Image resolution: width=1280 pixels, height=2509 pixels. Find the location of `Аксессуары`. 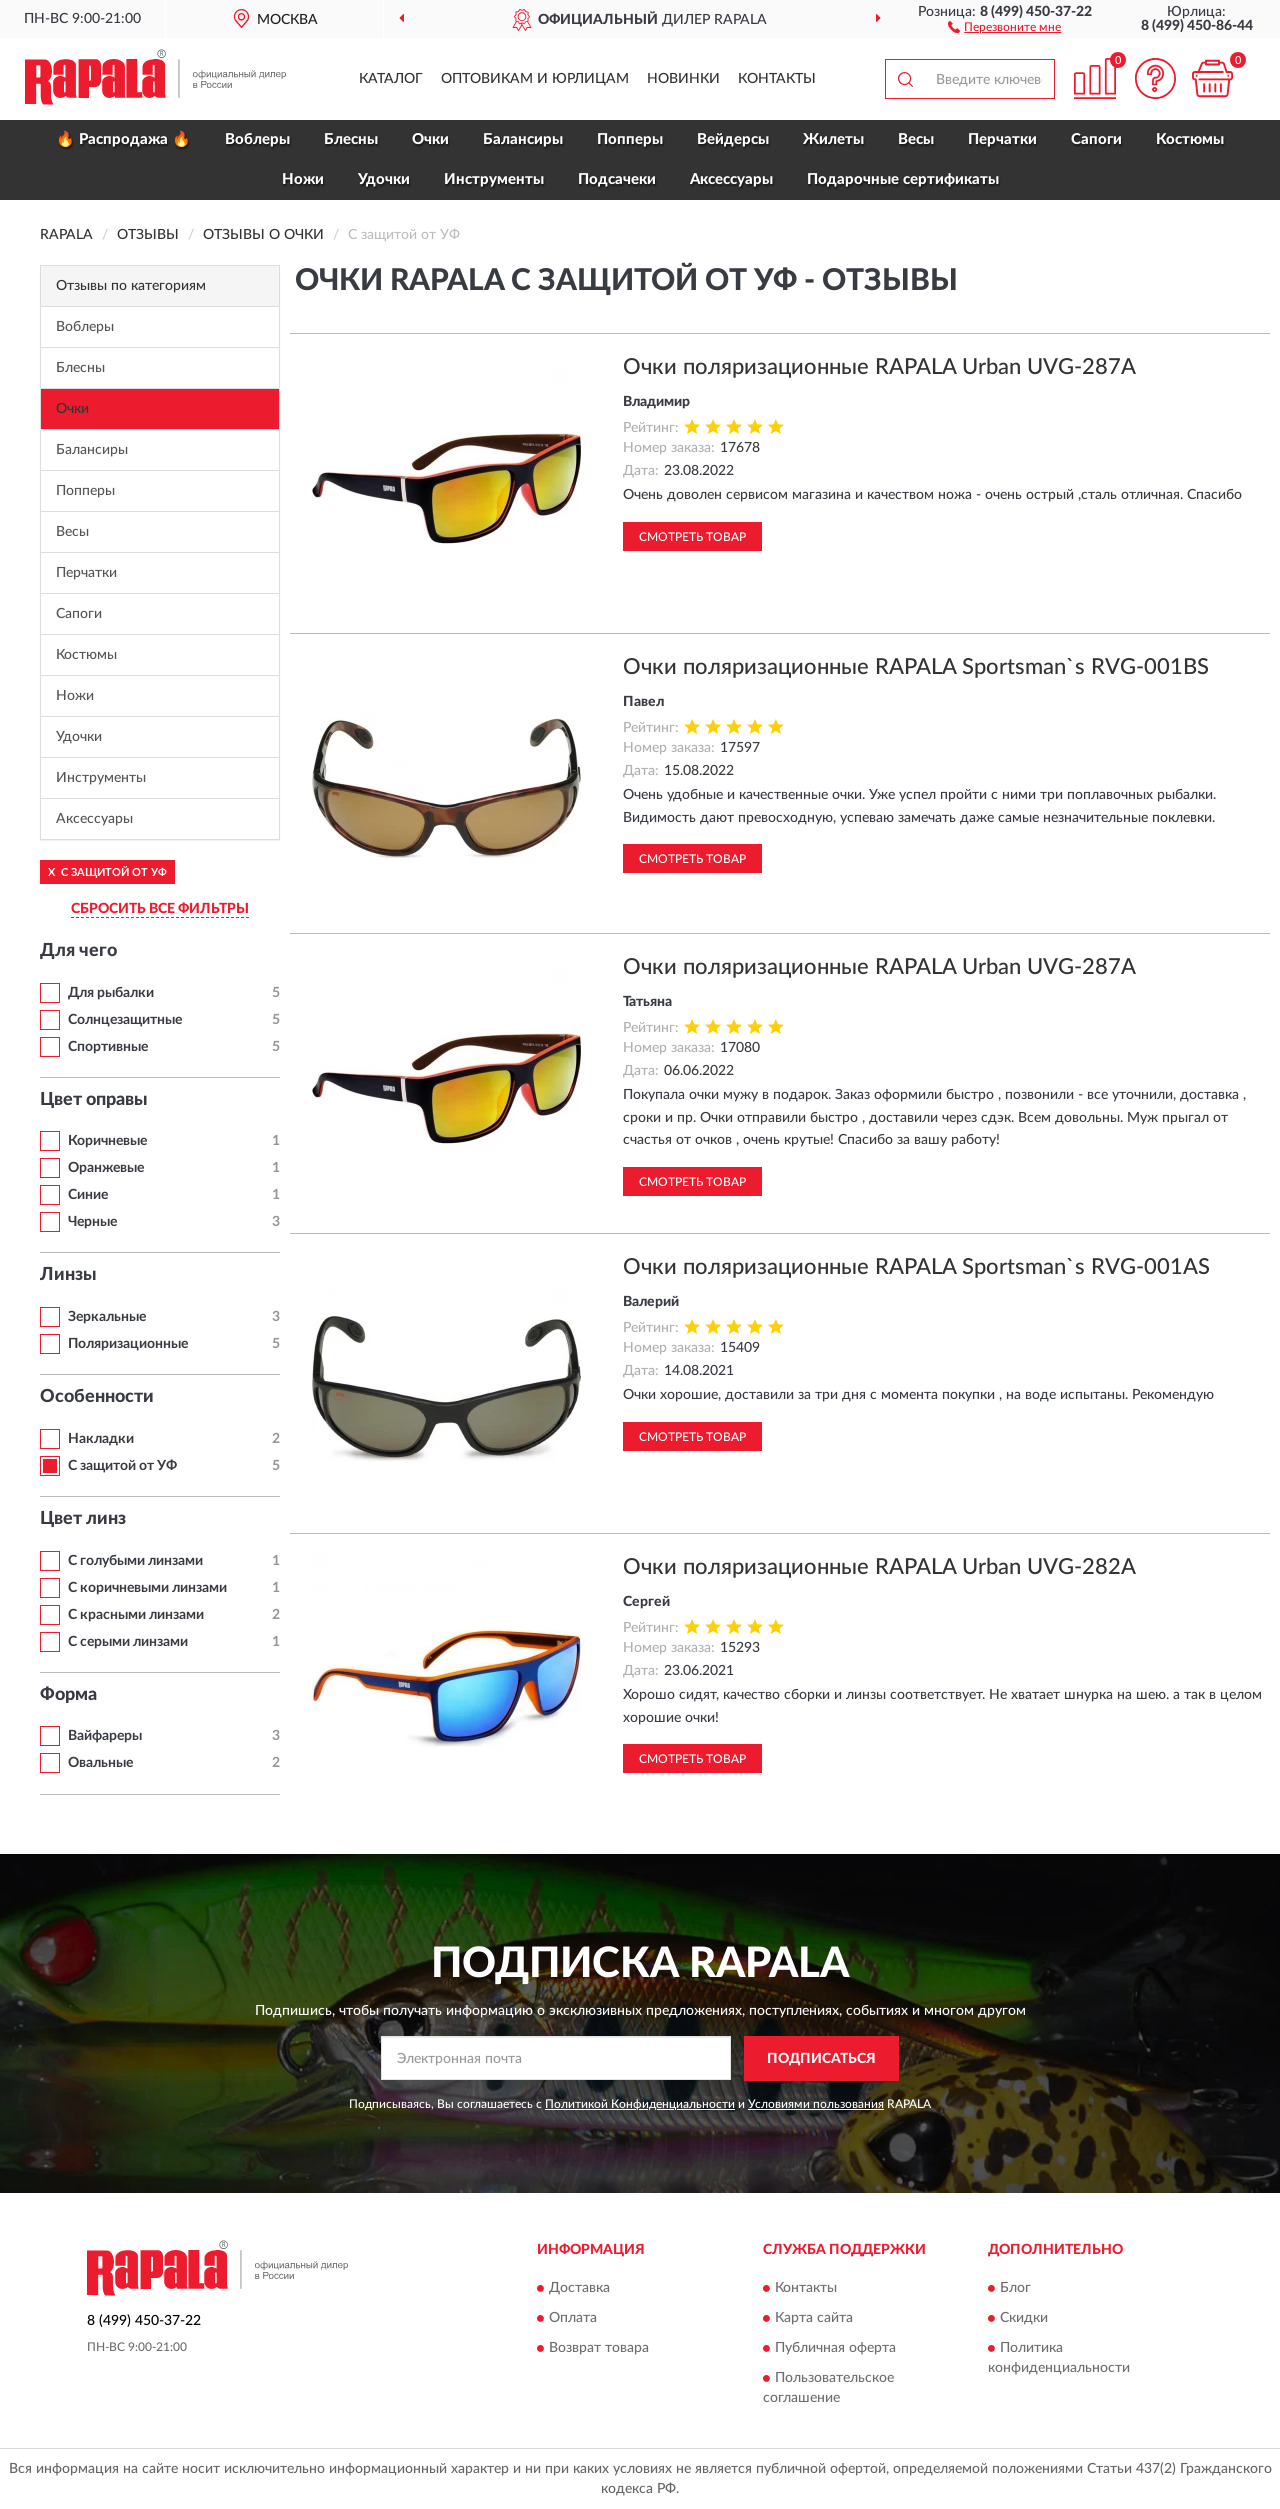

Аксессуары is located at coordinates (731, 179).